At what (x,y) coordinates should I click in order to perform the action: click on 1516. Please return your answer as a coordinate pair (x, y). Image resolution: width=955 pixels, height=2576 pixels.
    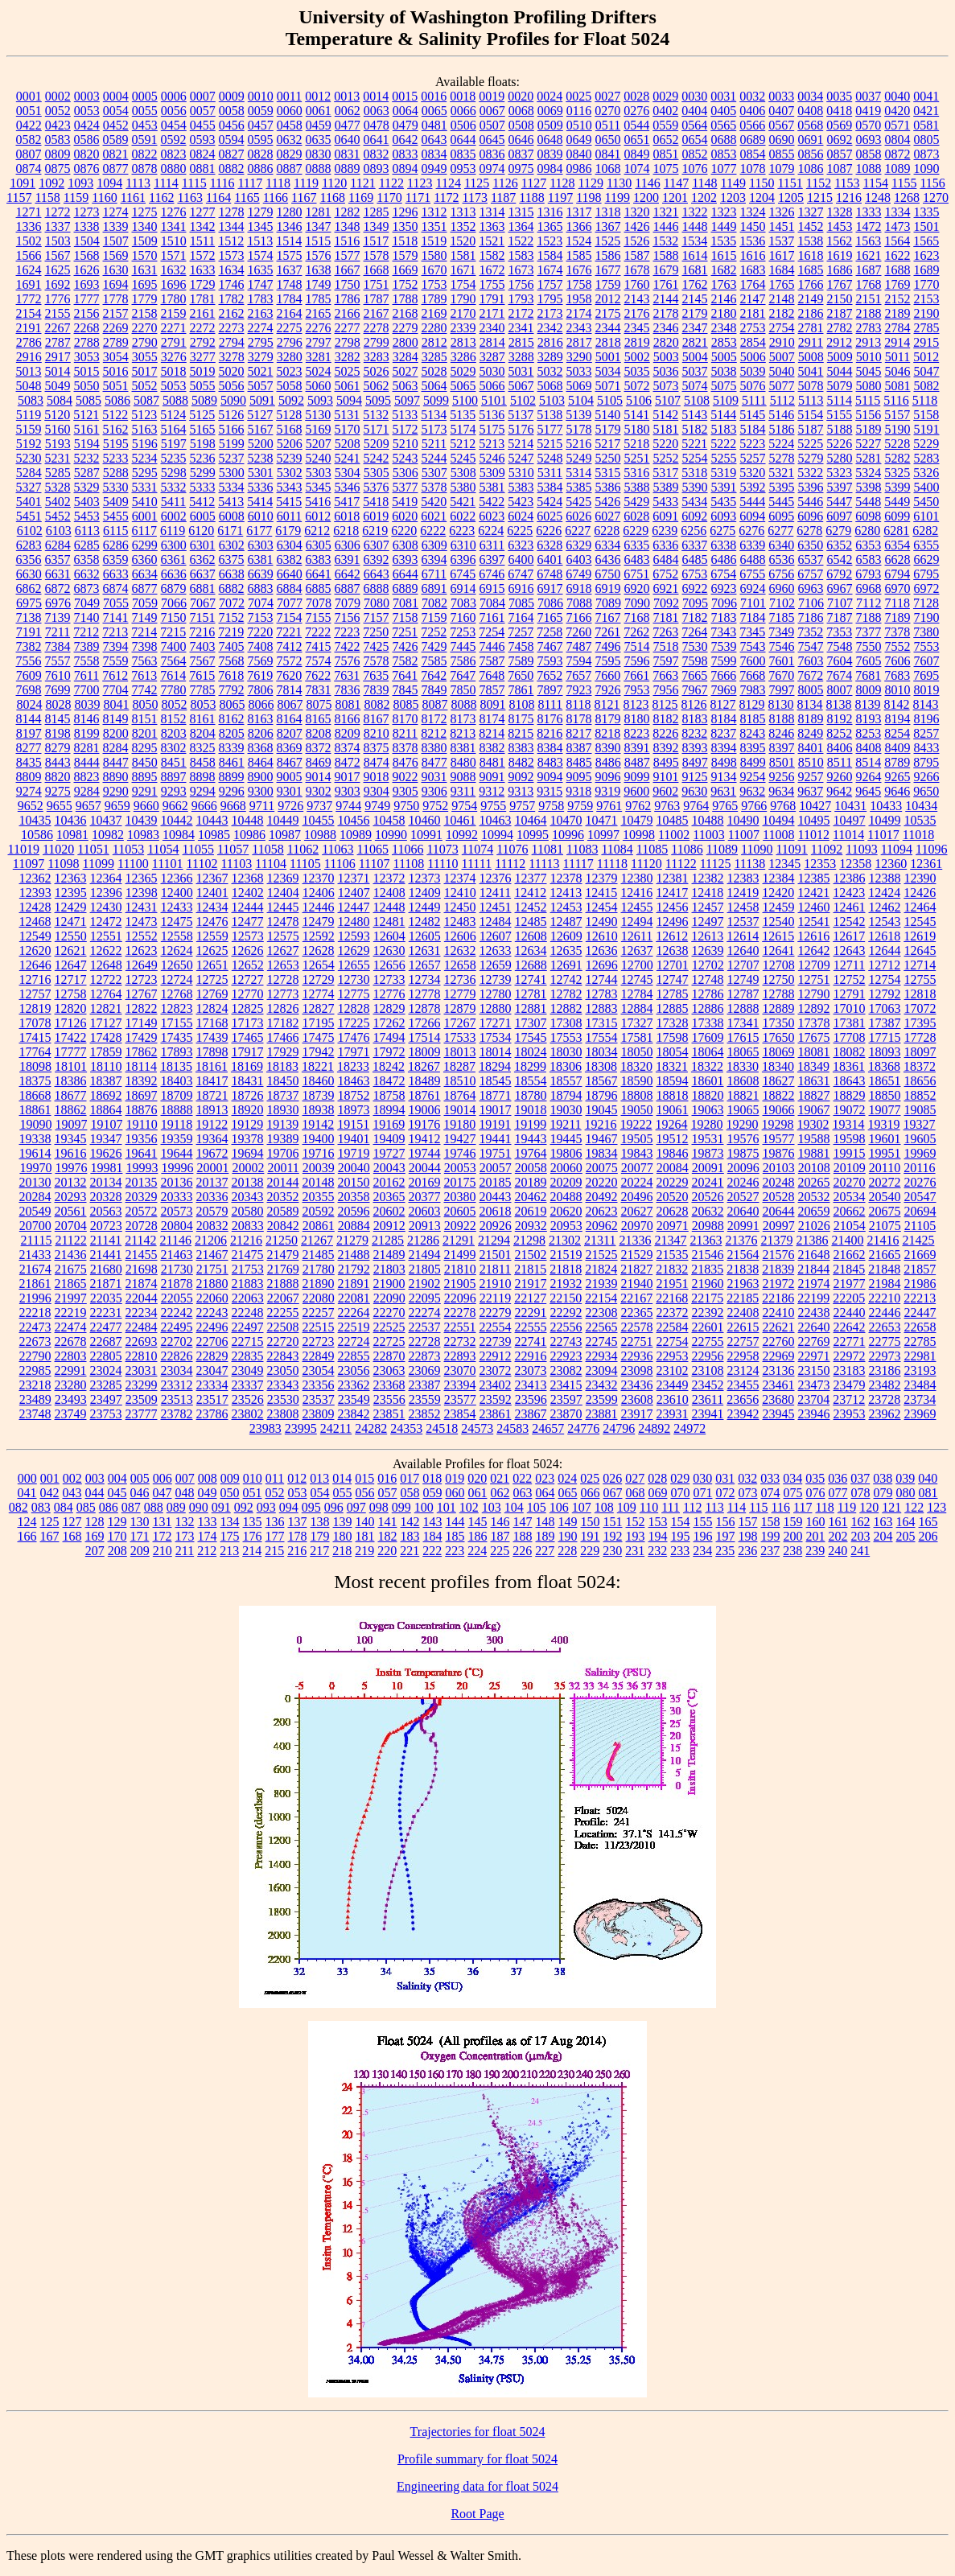
    Looking at the image, I should click on (347, 241).